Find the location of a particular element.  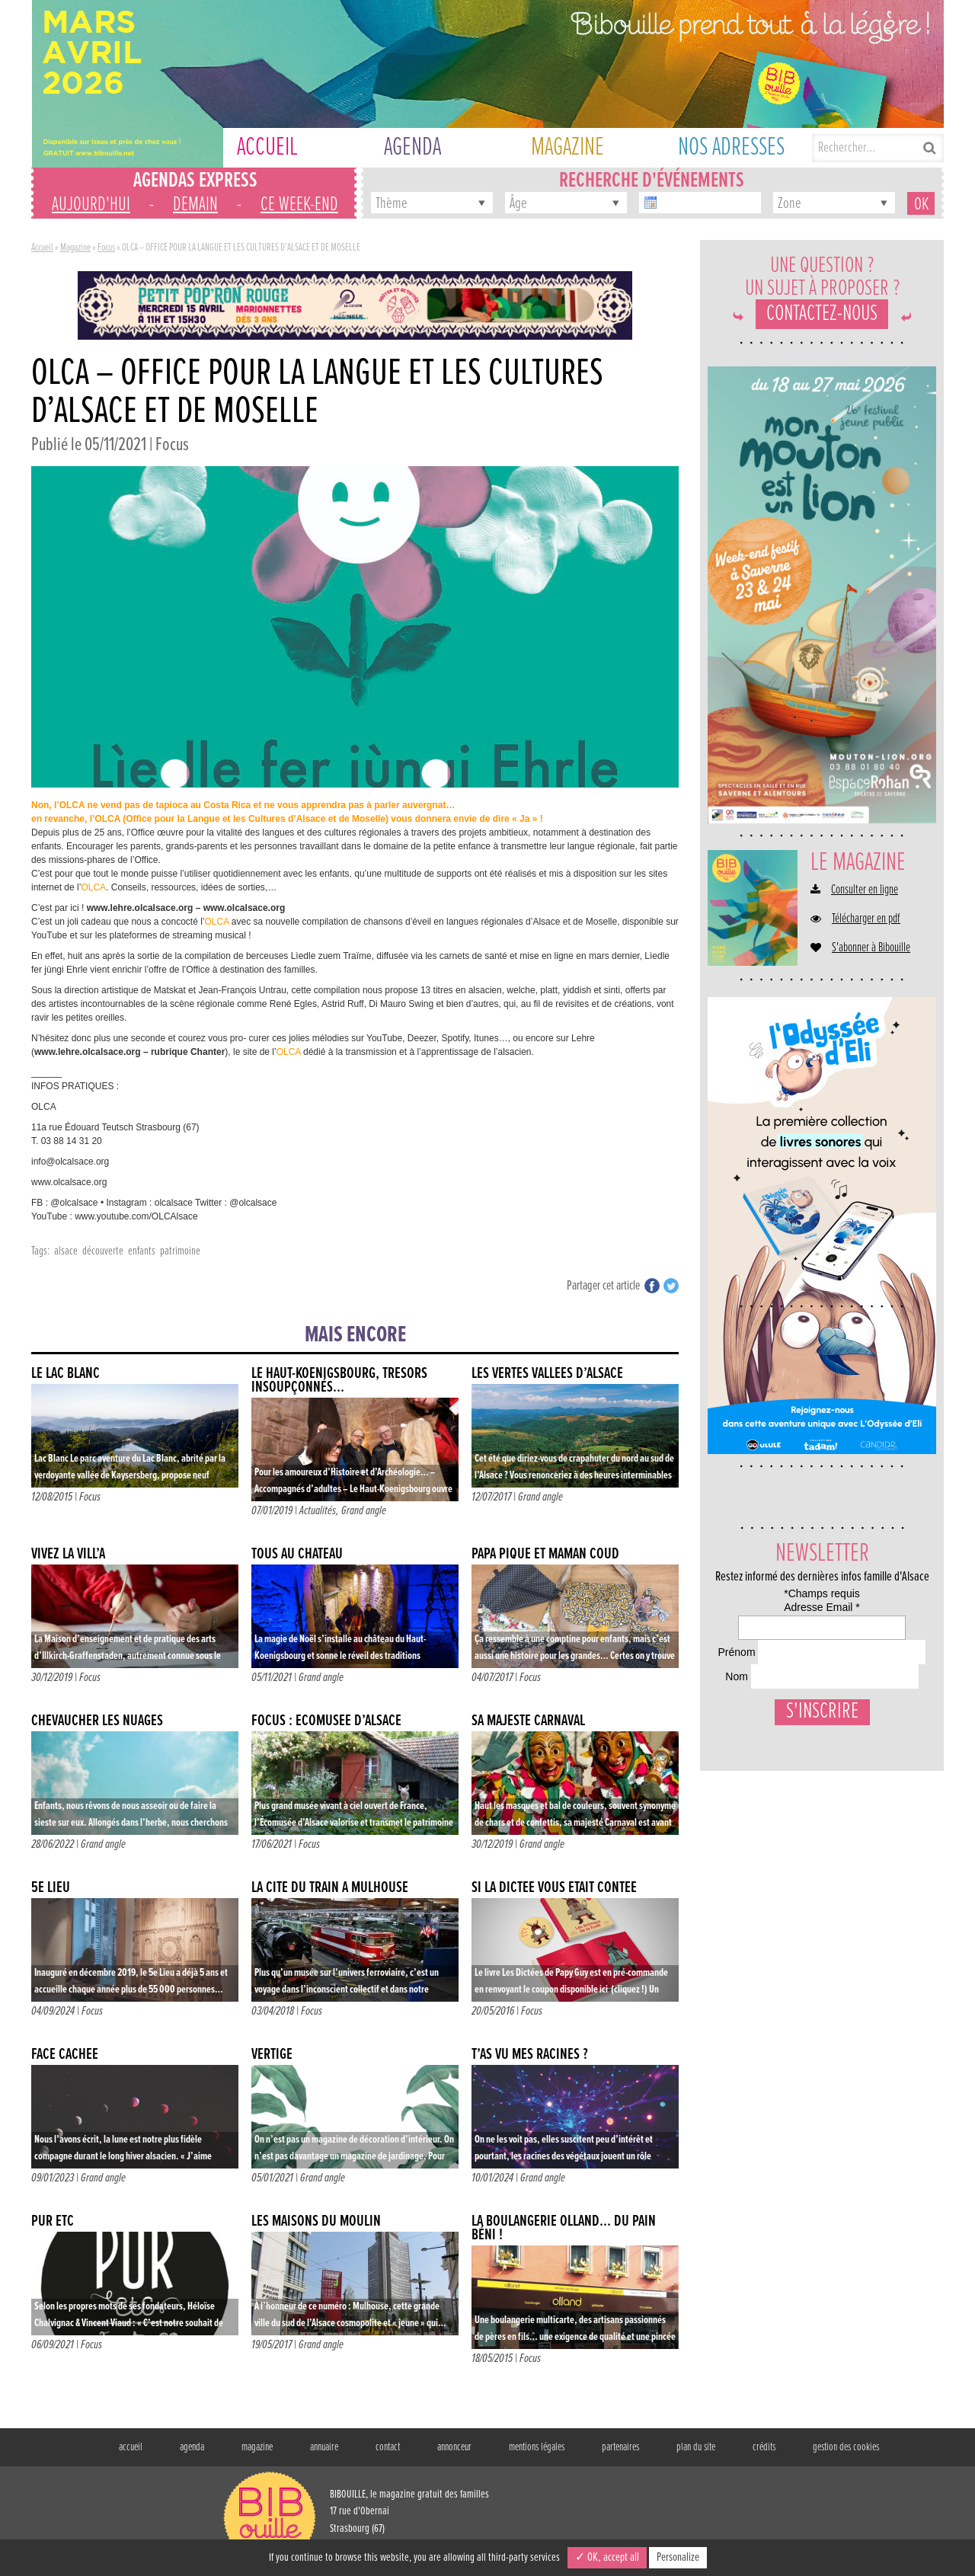

alsace is located at coordinates (66, 1251).